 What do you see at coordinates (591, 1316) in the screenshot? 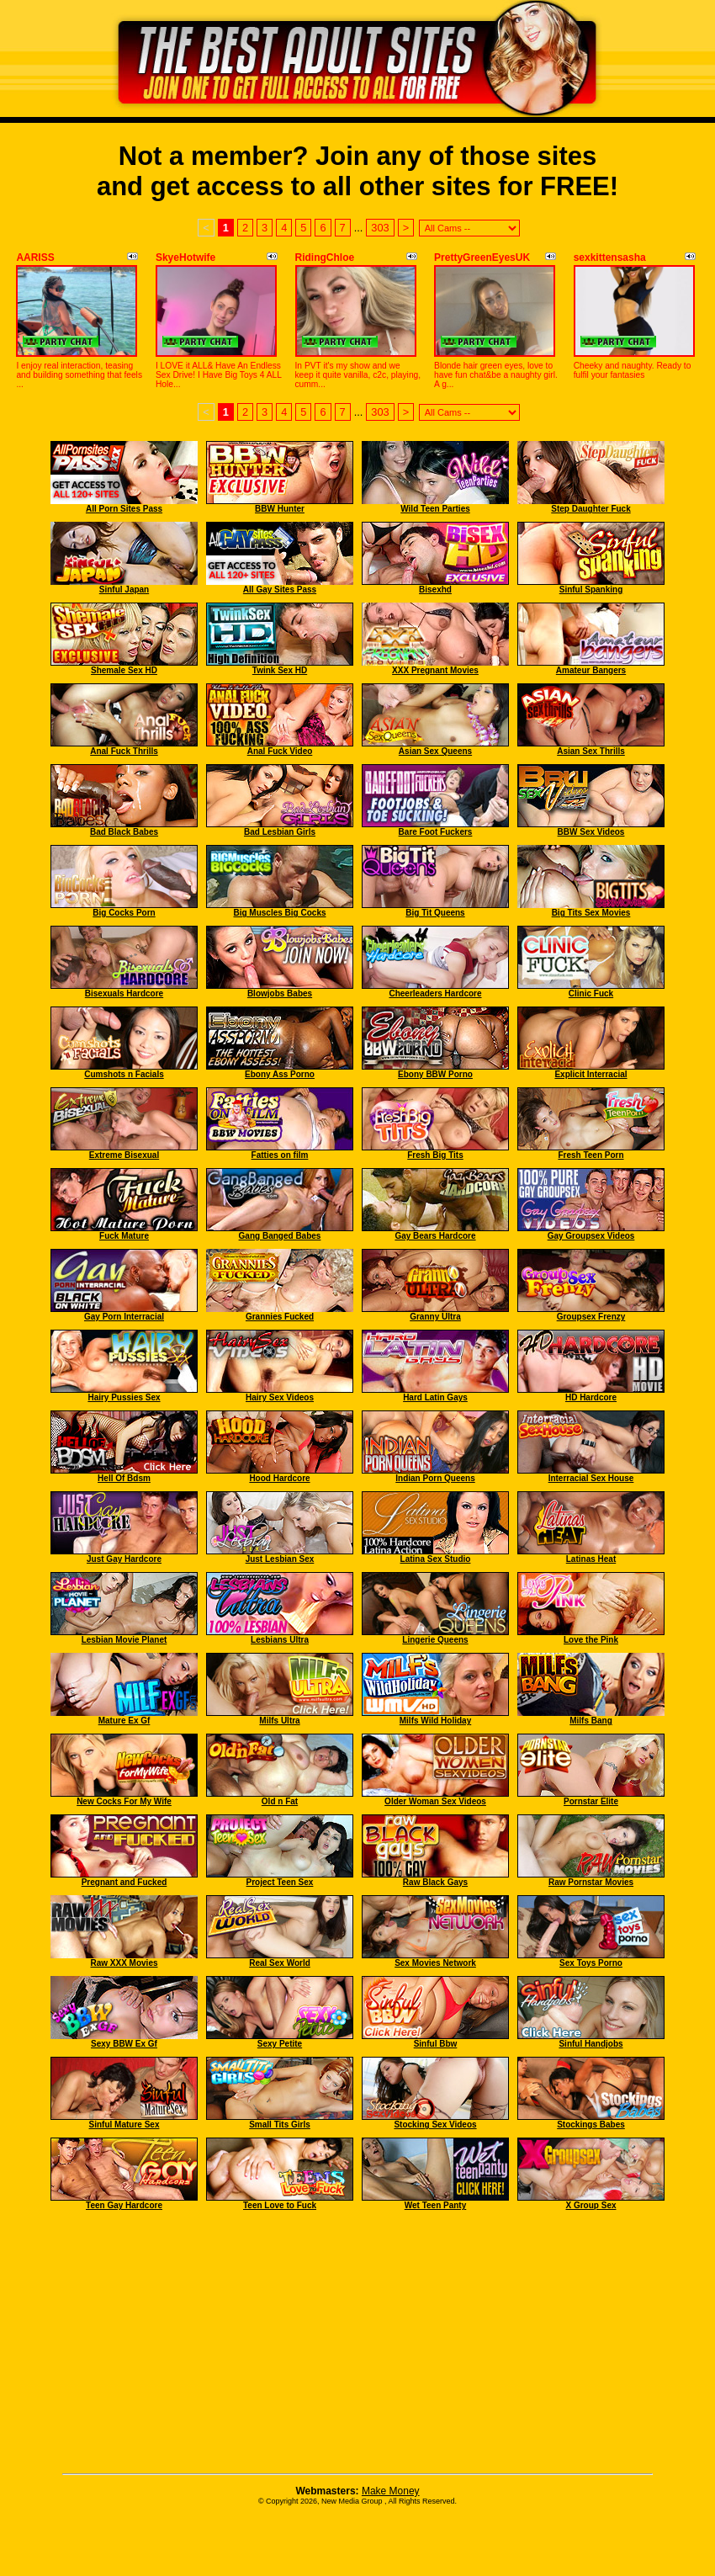
I see `Groupsex Frenzy` at bounding box center [591, 1316].